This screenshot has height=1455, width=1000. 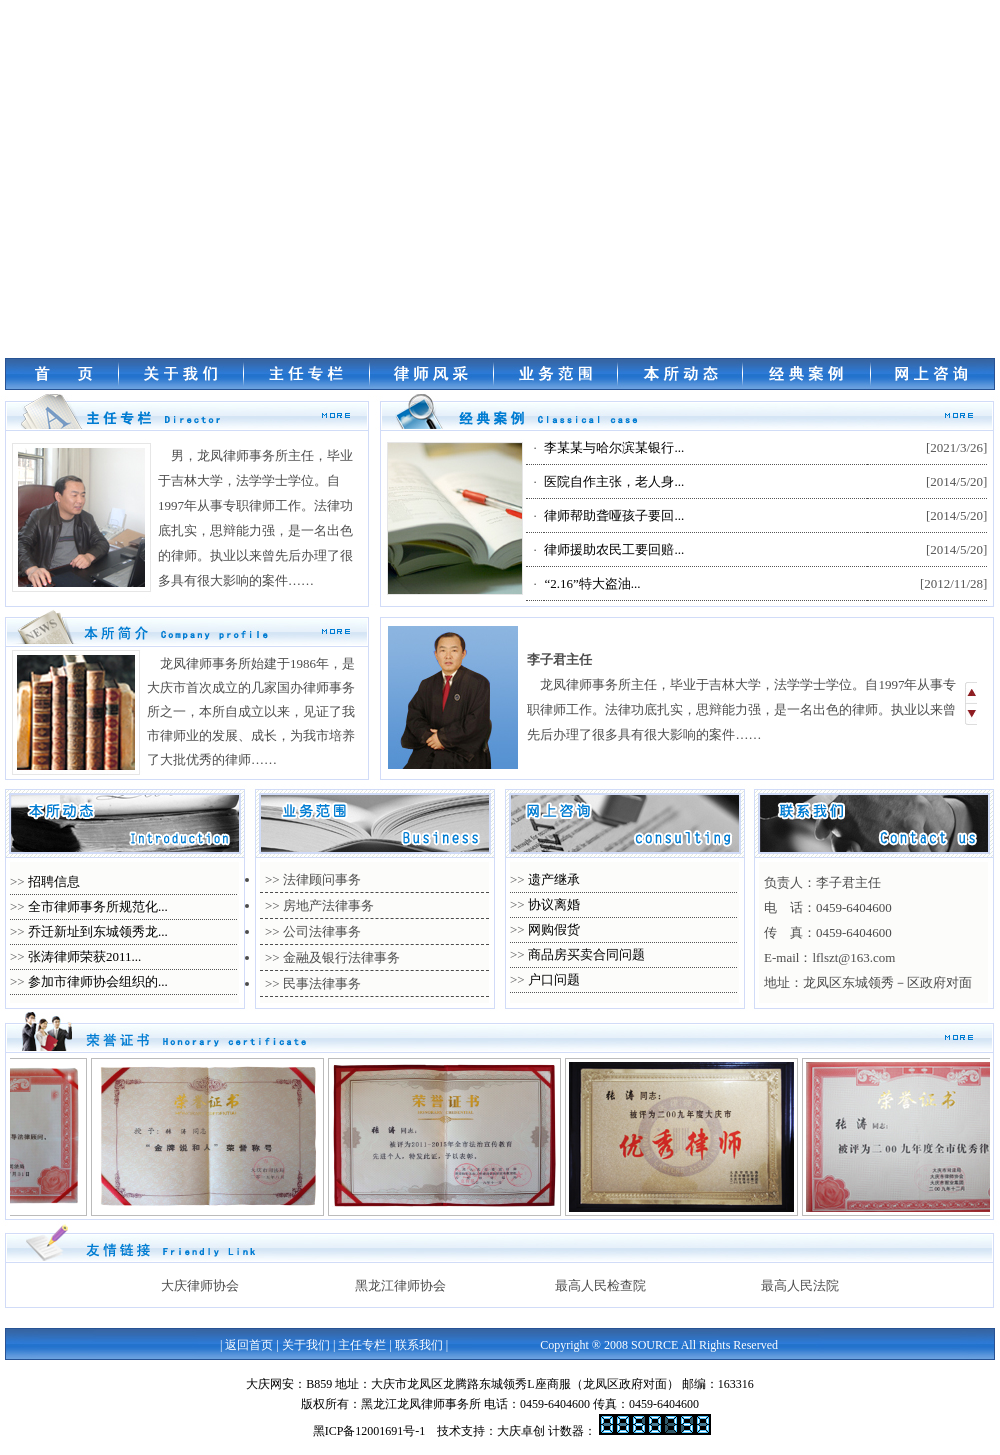 I want to click on 李某某与哈尔滨某银行..., so click(x=614, y=447).